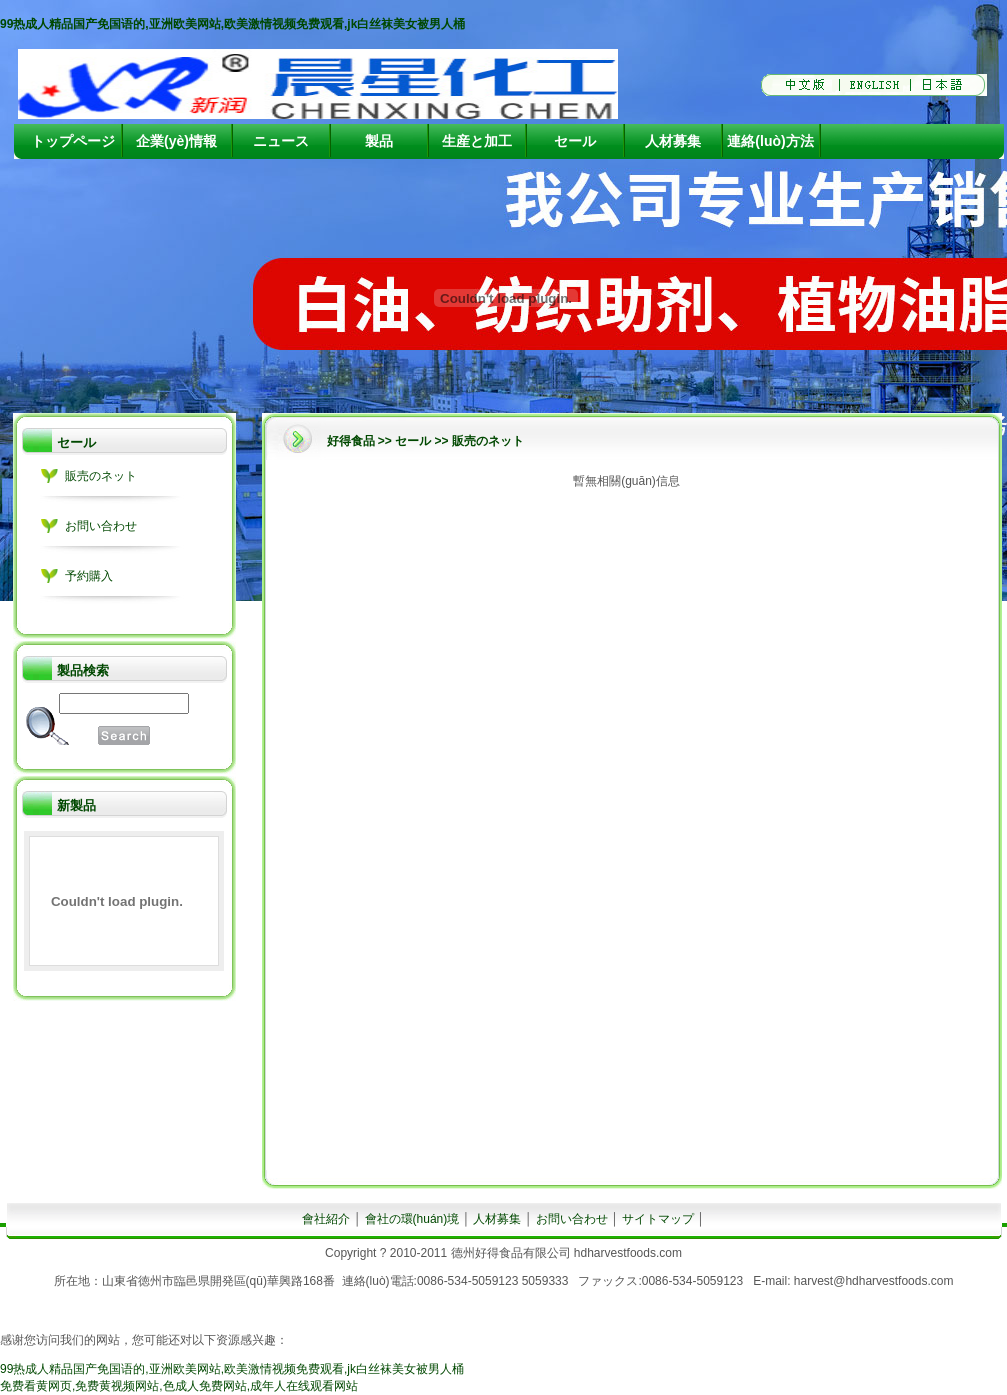 The width and height of the screenshot is (1007, 1395). Describe the element at coordinates (176, 141) in the screenshot. I see `企業(yè)情報` at that location.